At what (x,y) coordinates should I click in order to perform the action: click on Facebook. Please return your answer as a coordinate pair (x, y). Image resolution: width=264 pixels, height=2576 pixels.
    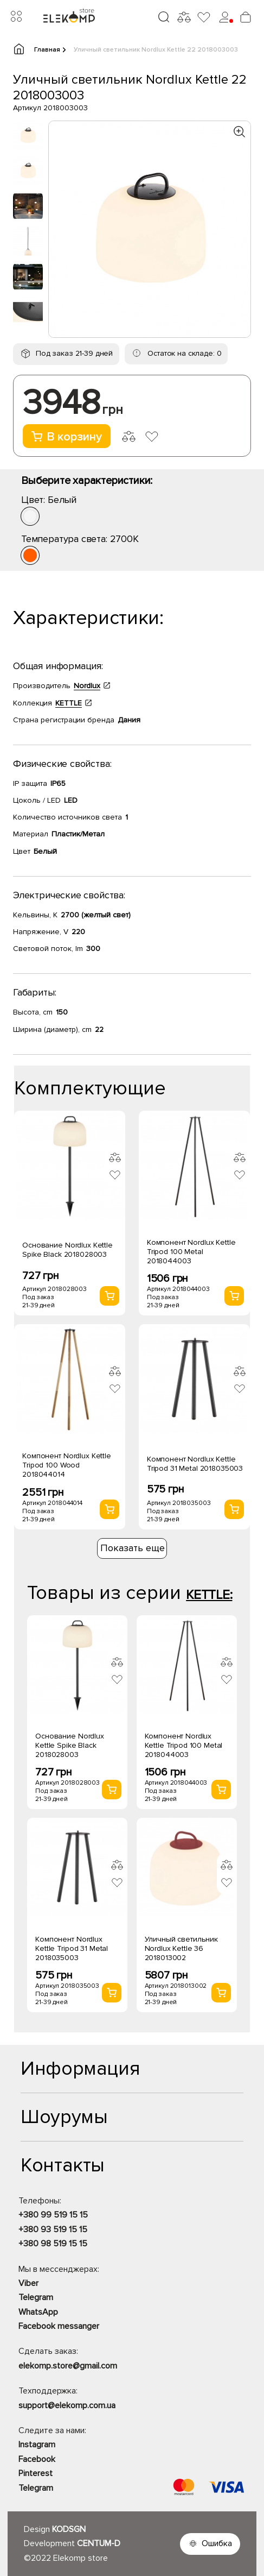
    Looking at the image, I should click on (36, 2459).